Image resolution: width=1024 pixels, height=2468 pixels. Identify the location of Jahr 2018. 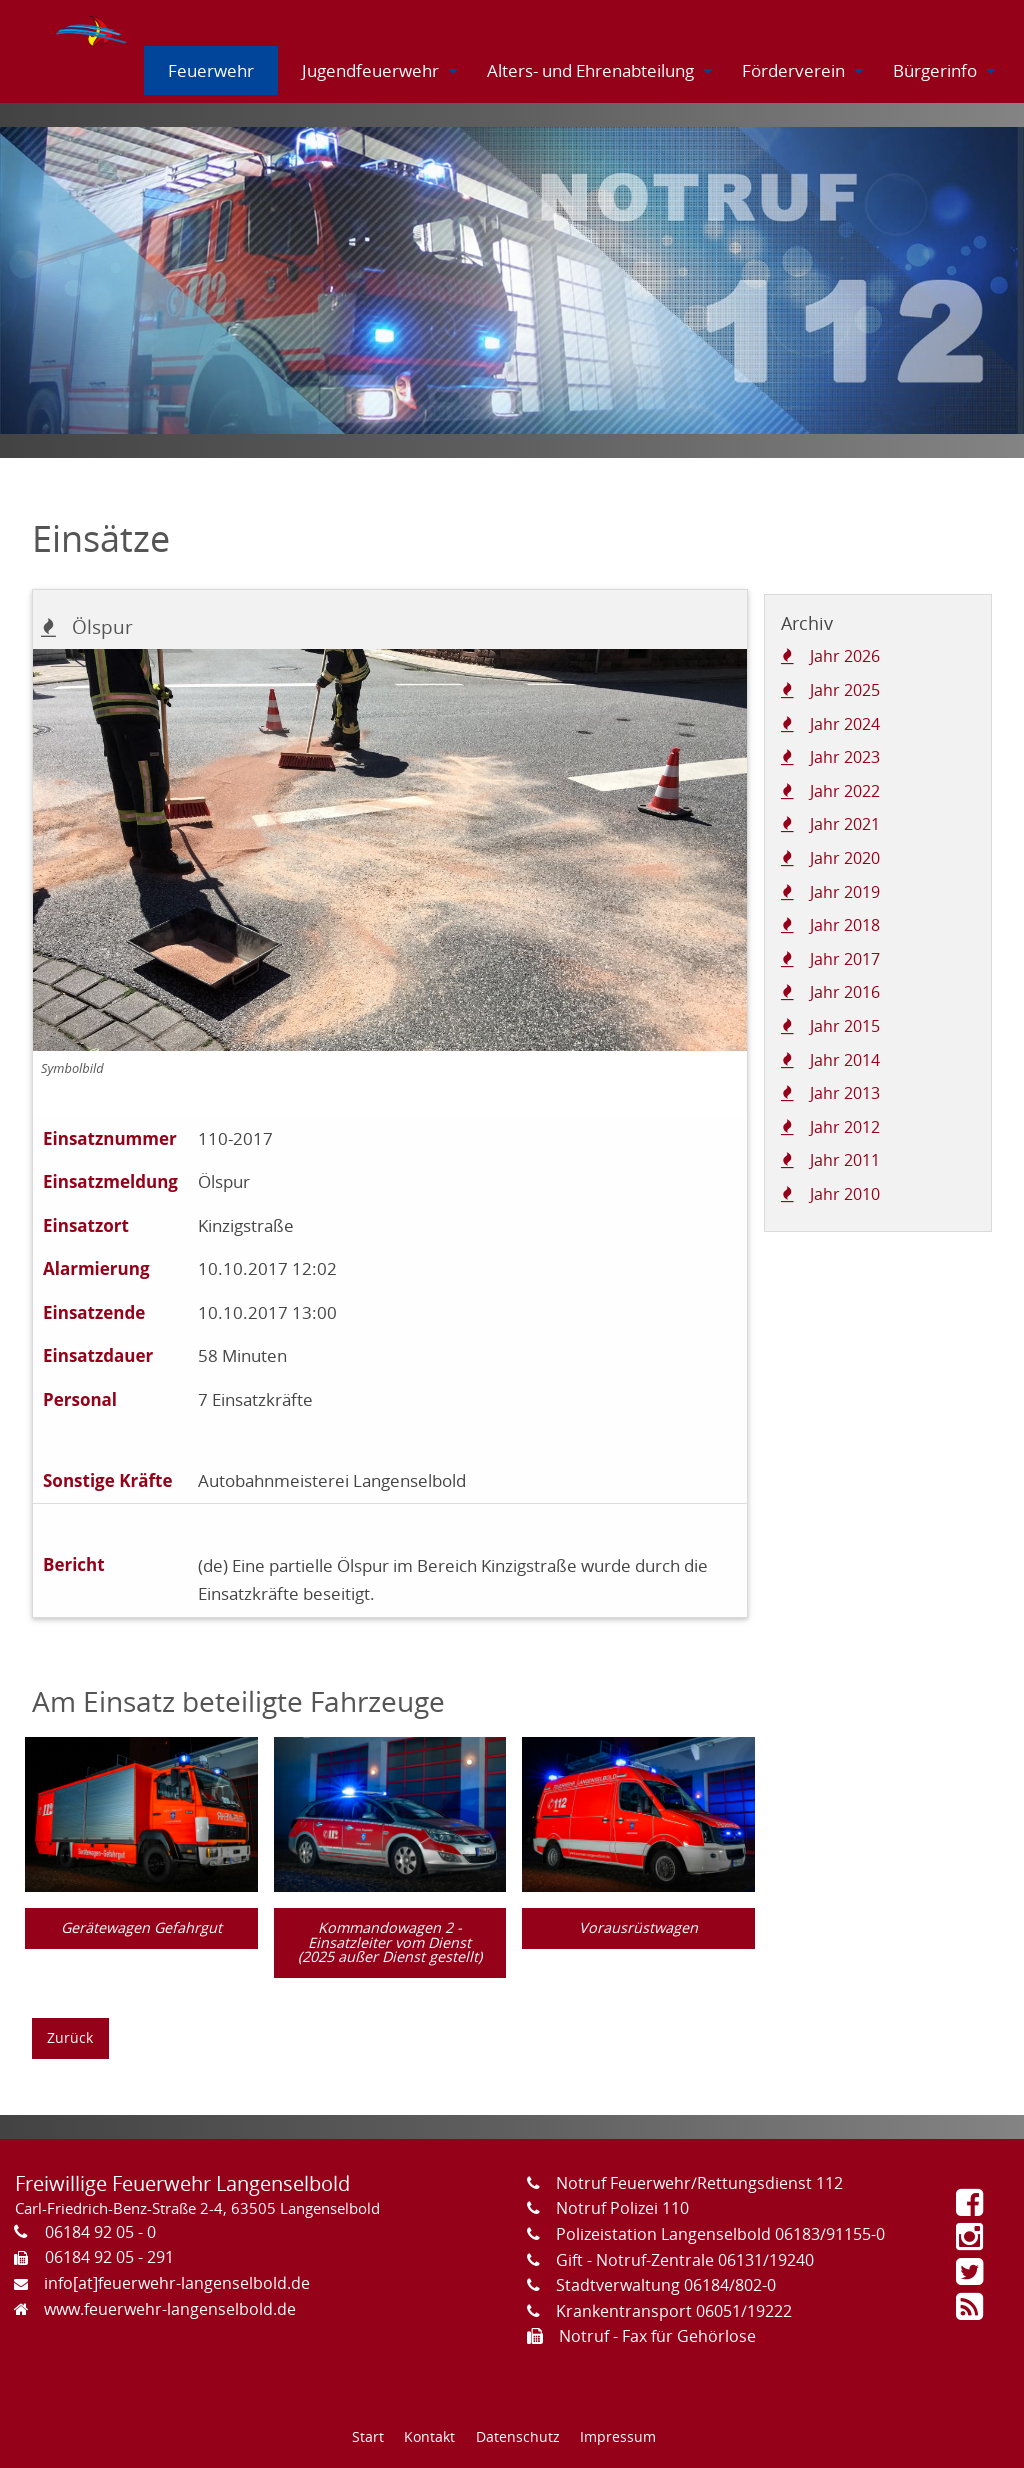
(845, 925).